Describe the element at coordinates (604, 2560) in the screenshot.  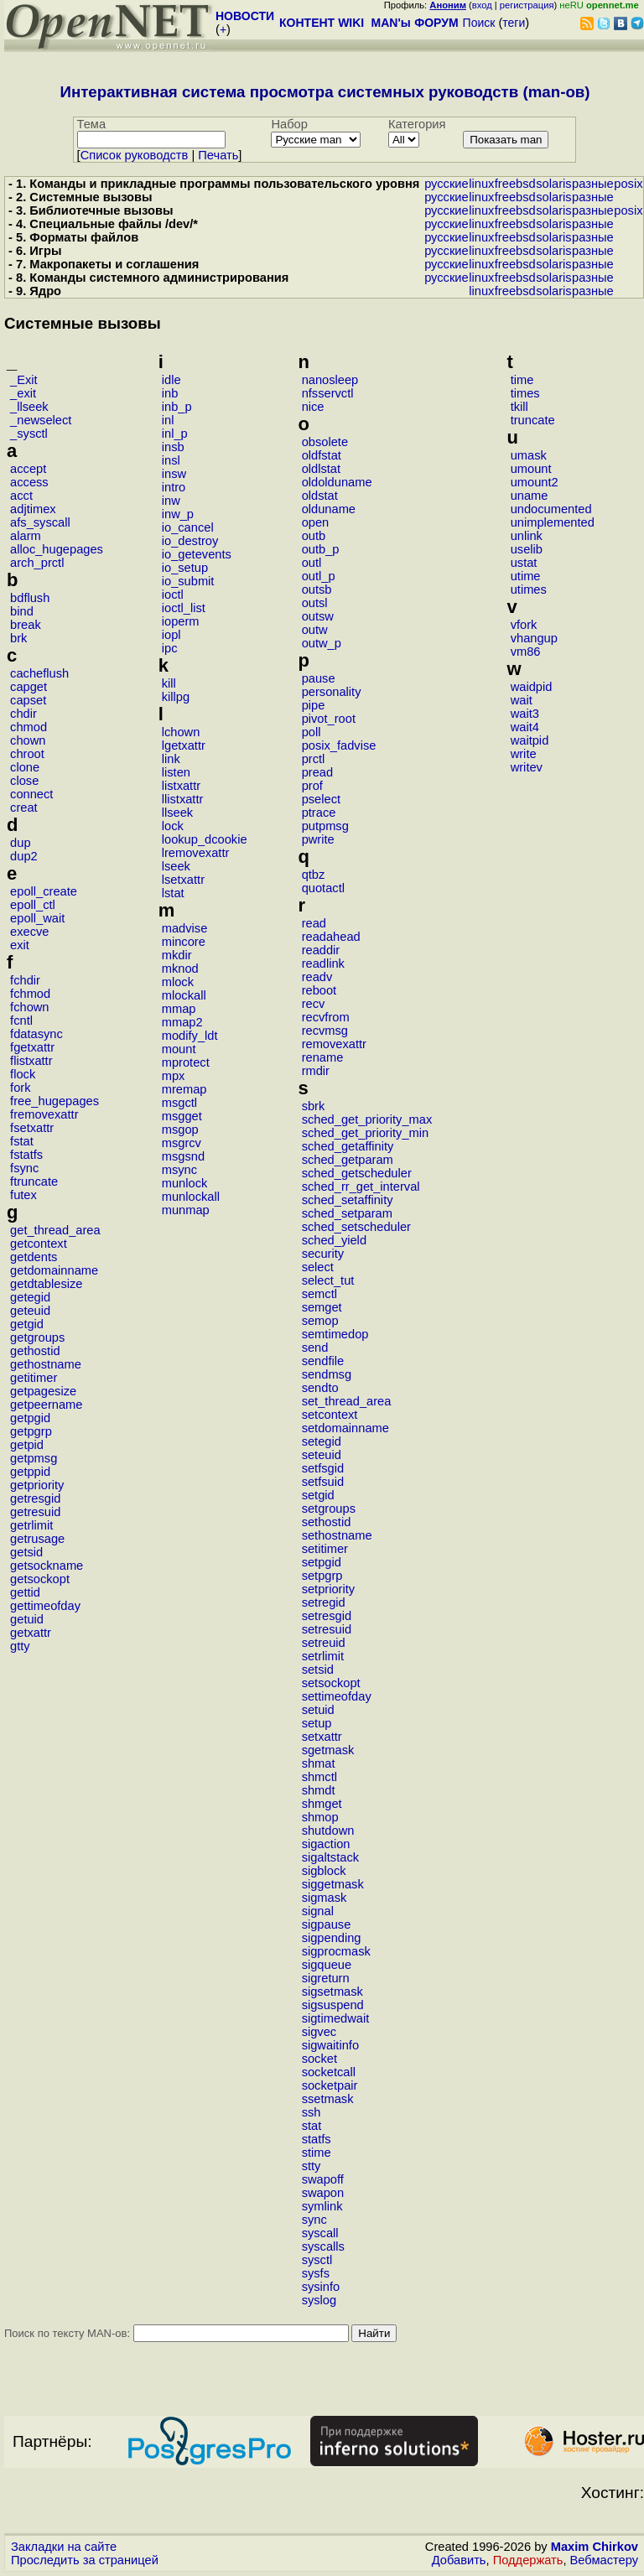
I see `Вебмастеру` at that location.